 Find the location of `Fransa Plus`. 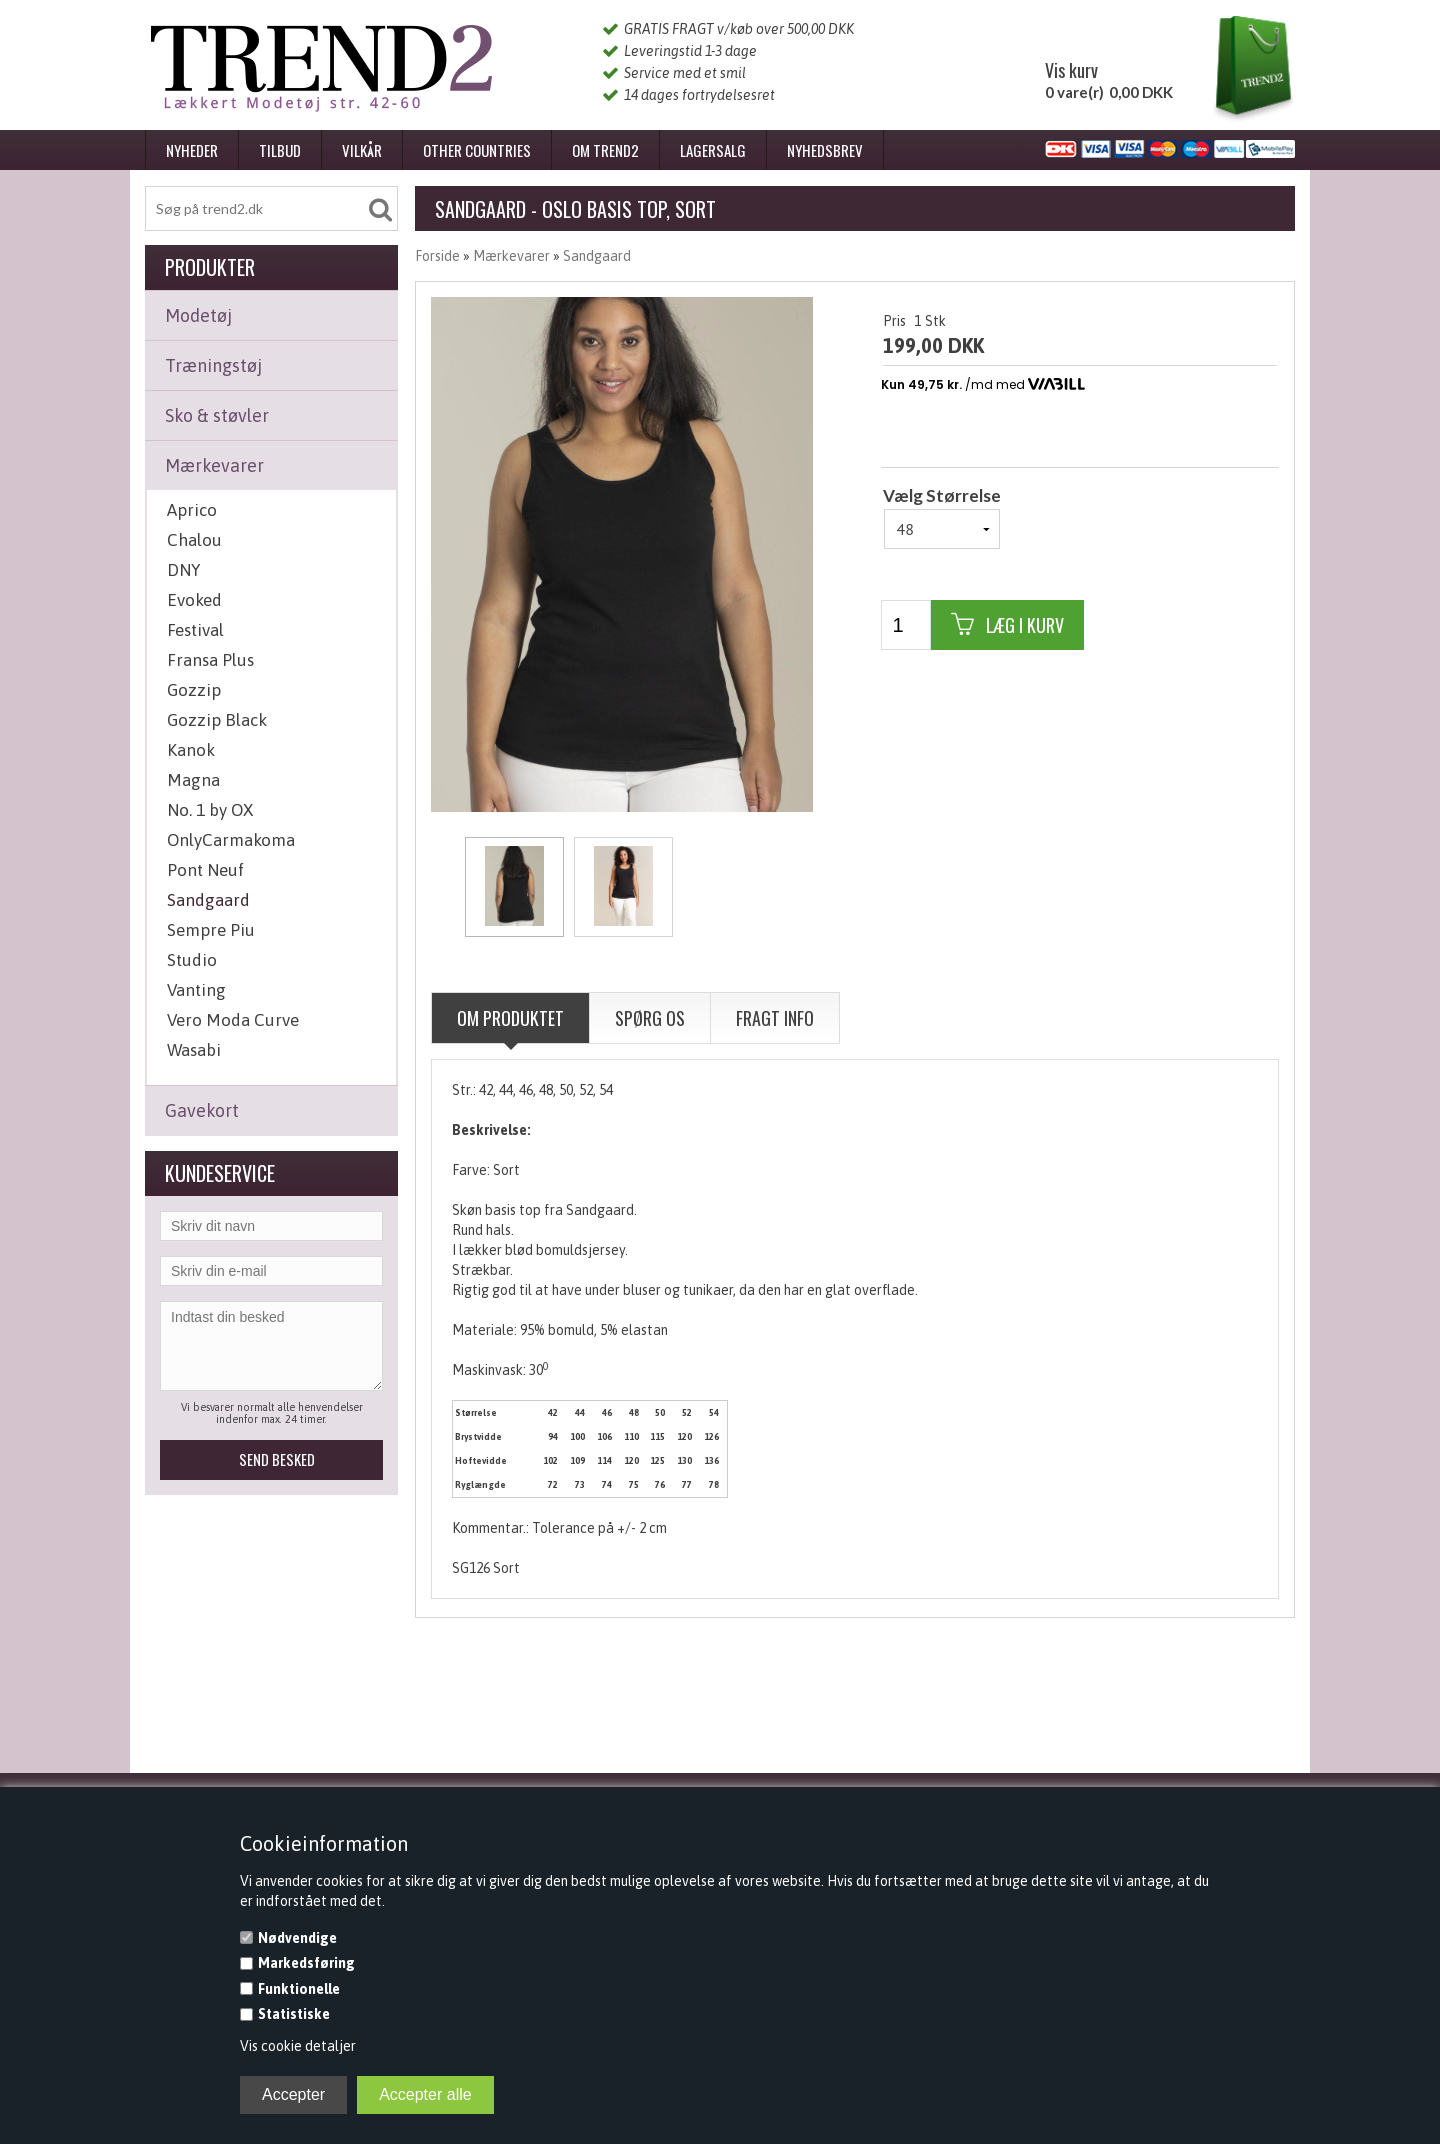

Fransa Plus is located at coordinates (210, 660).